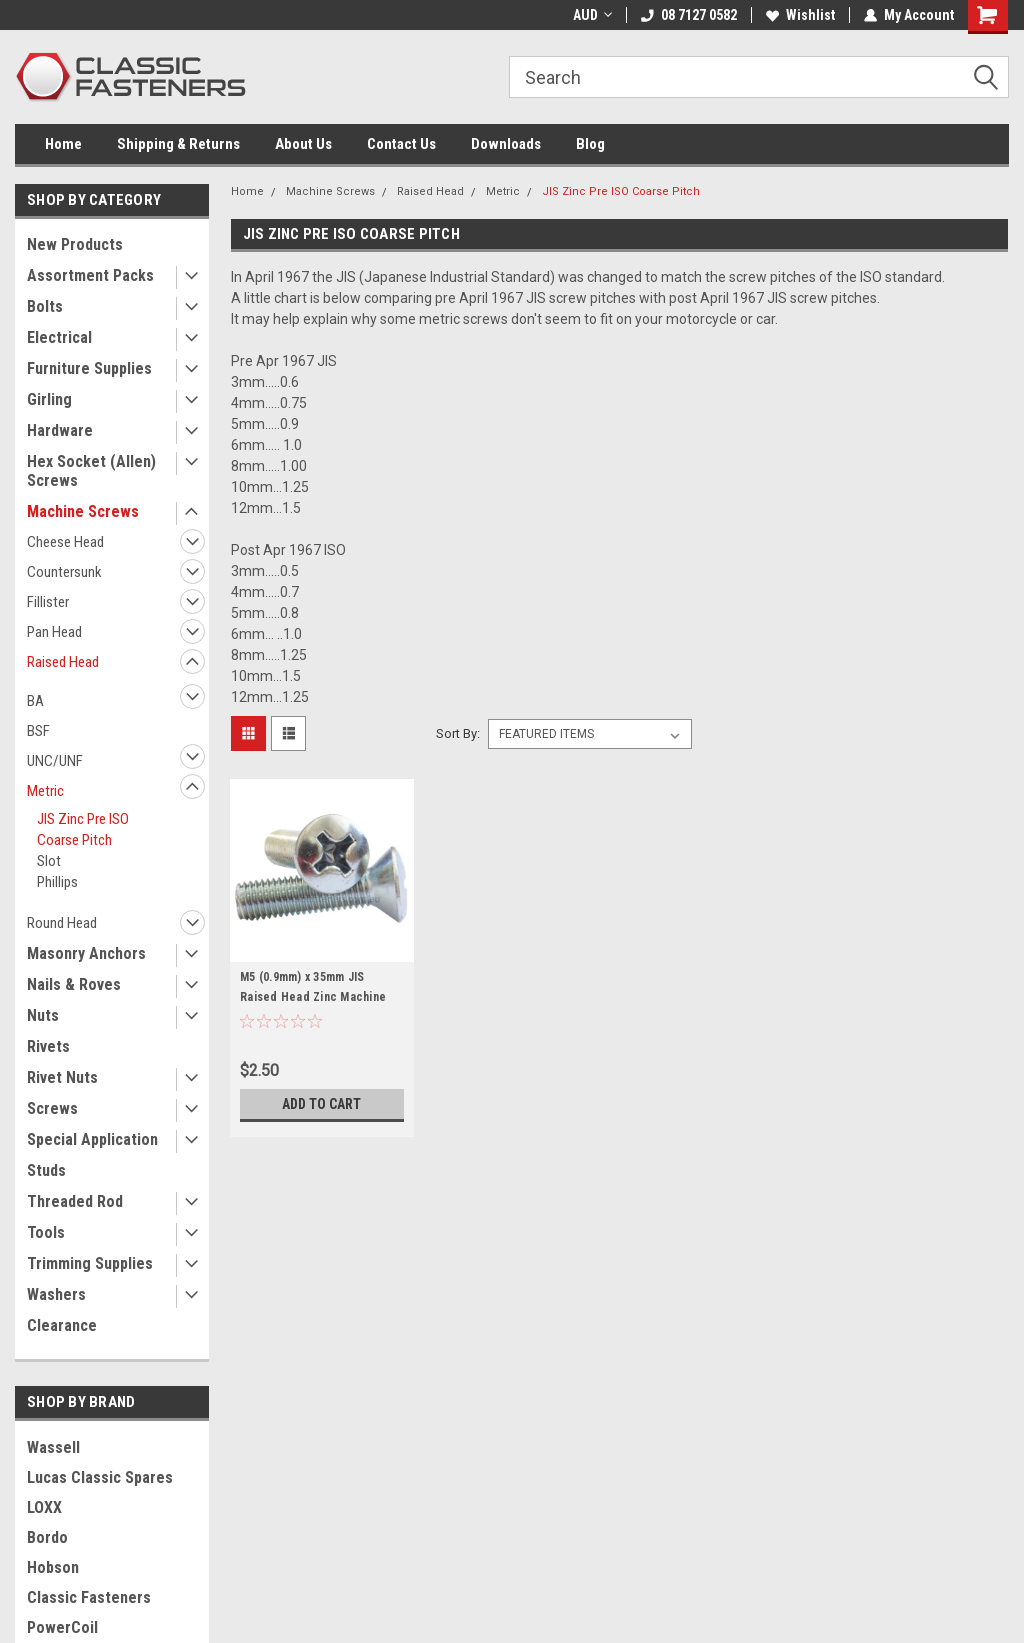  Describe the element at coordinates (53, 1447) in the screenshot. I see `Wassell` at that location.